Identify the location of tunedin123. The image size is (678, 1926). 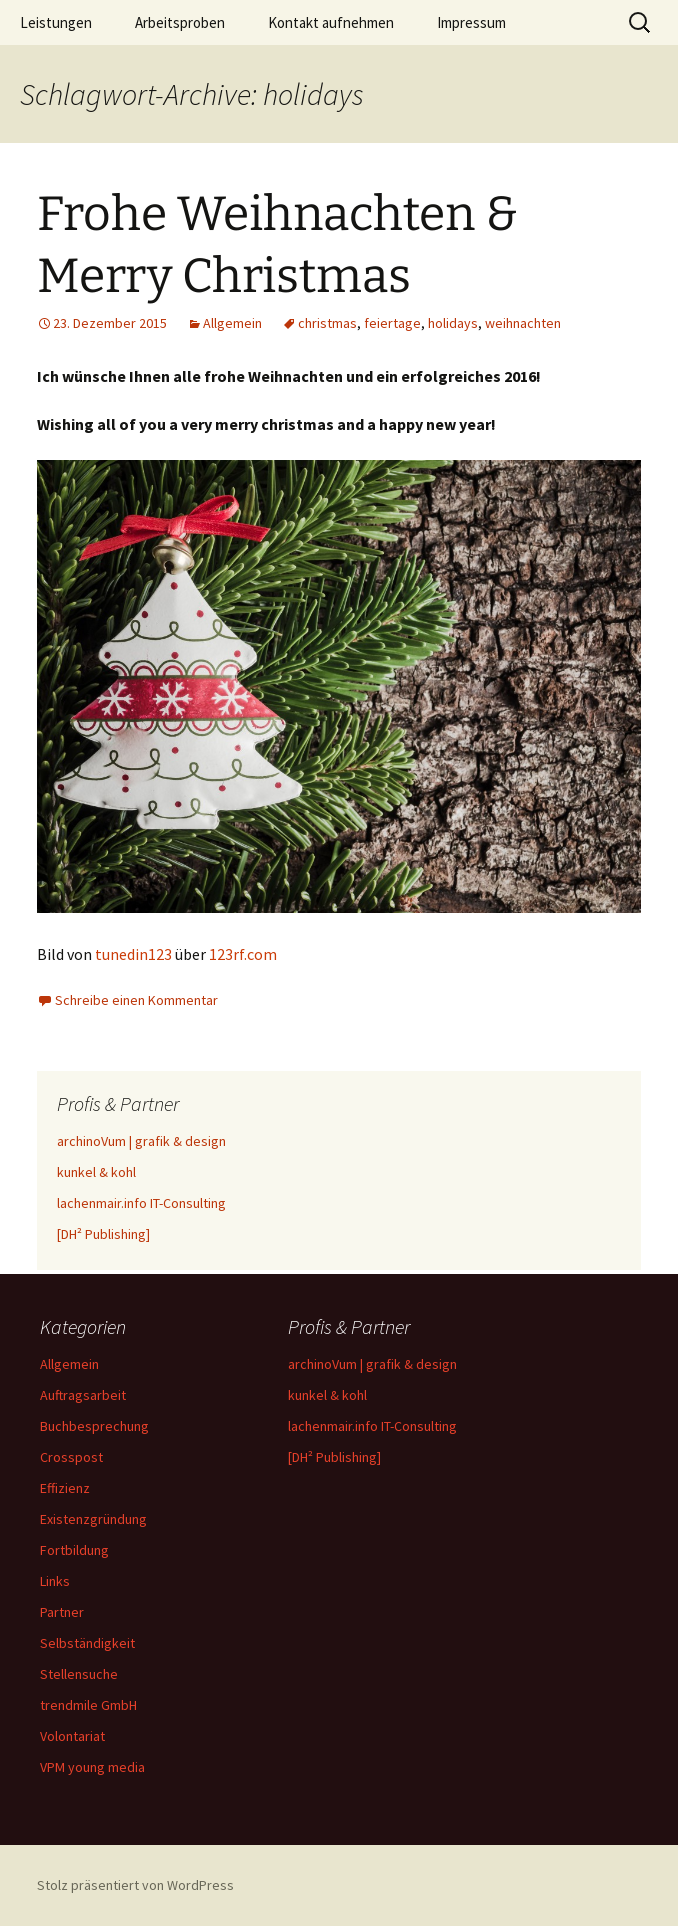
(135, 954).